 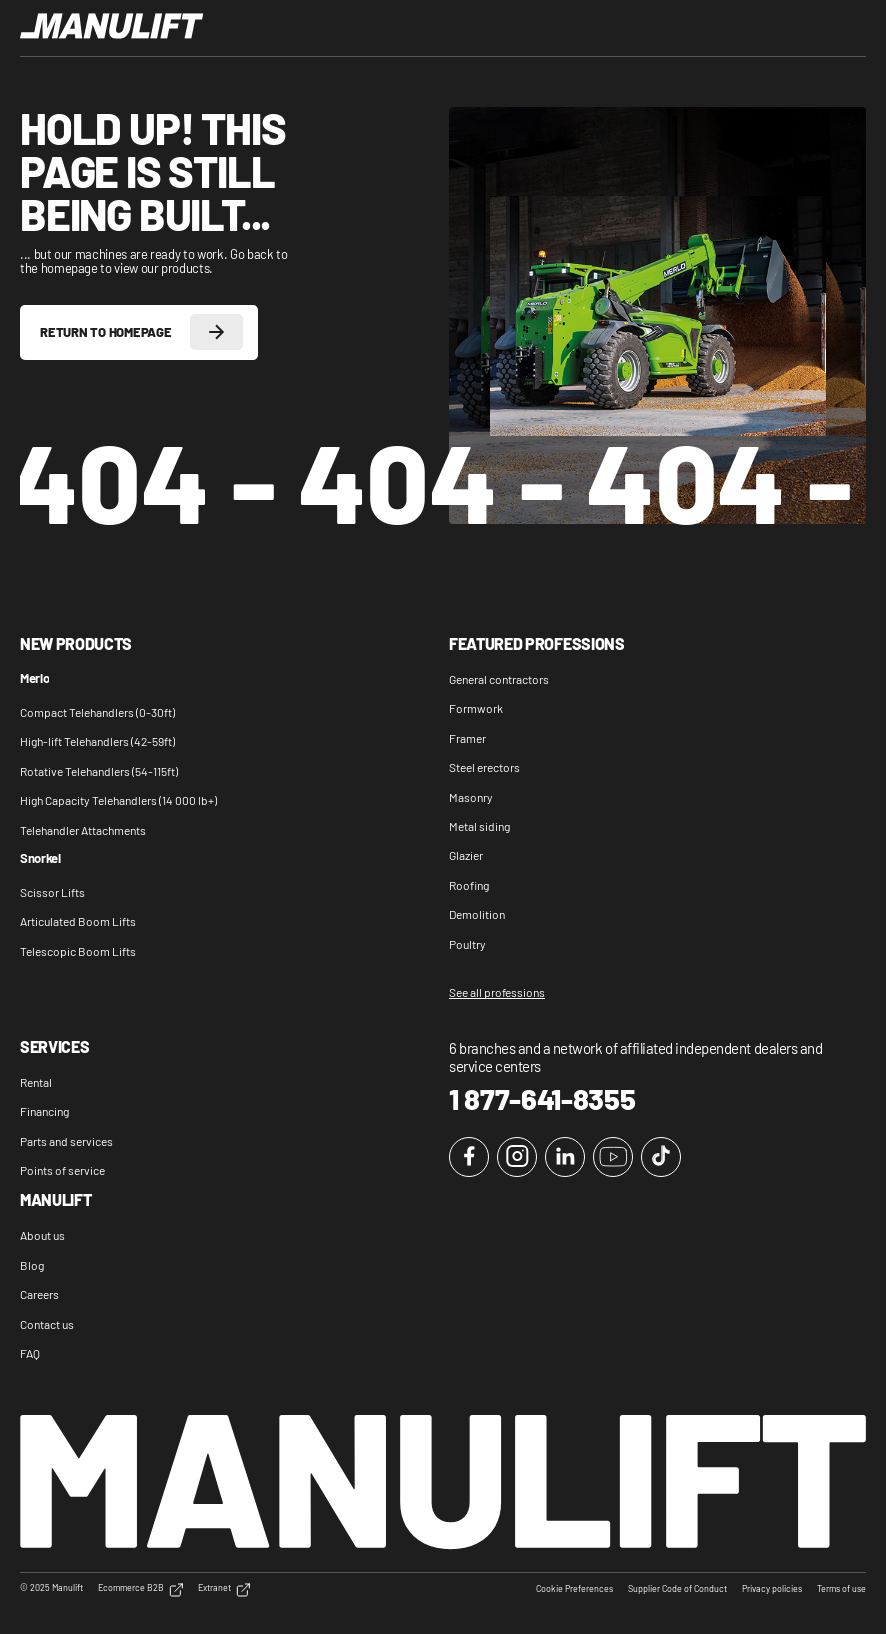 What do you see at coordinates (47, 1324) in the screenshot?
I see `Contact us` at bounding box center [47, 1324].